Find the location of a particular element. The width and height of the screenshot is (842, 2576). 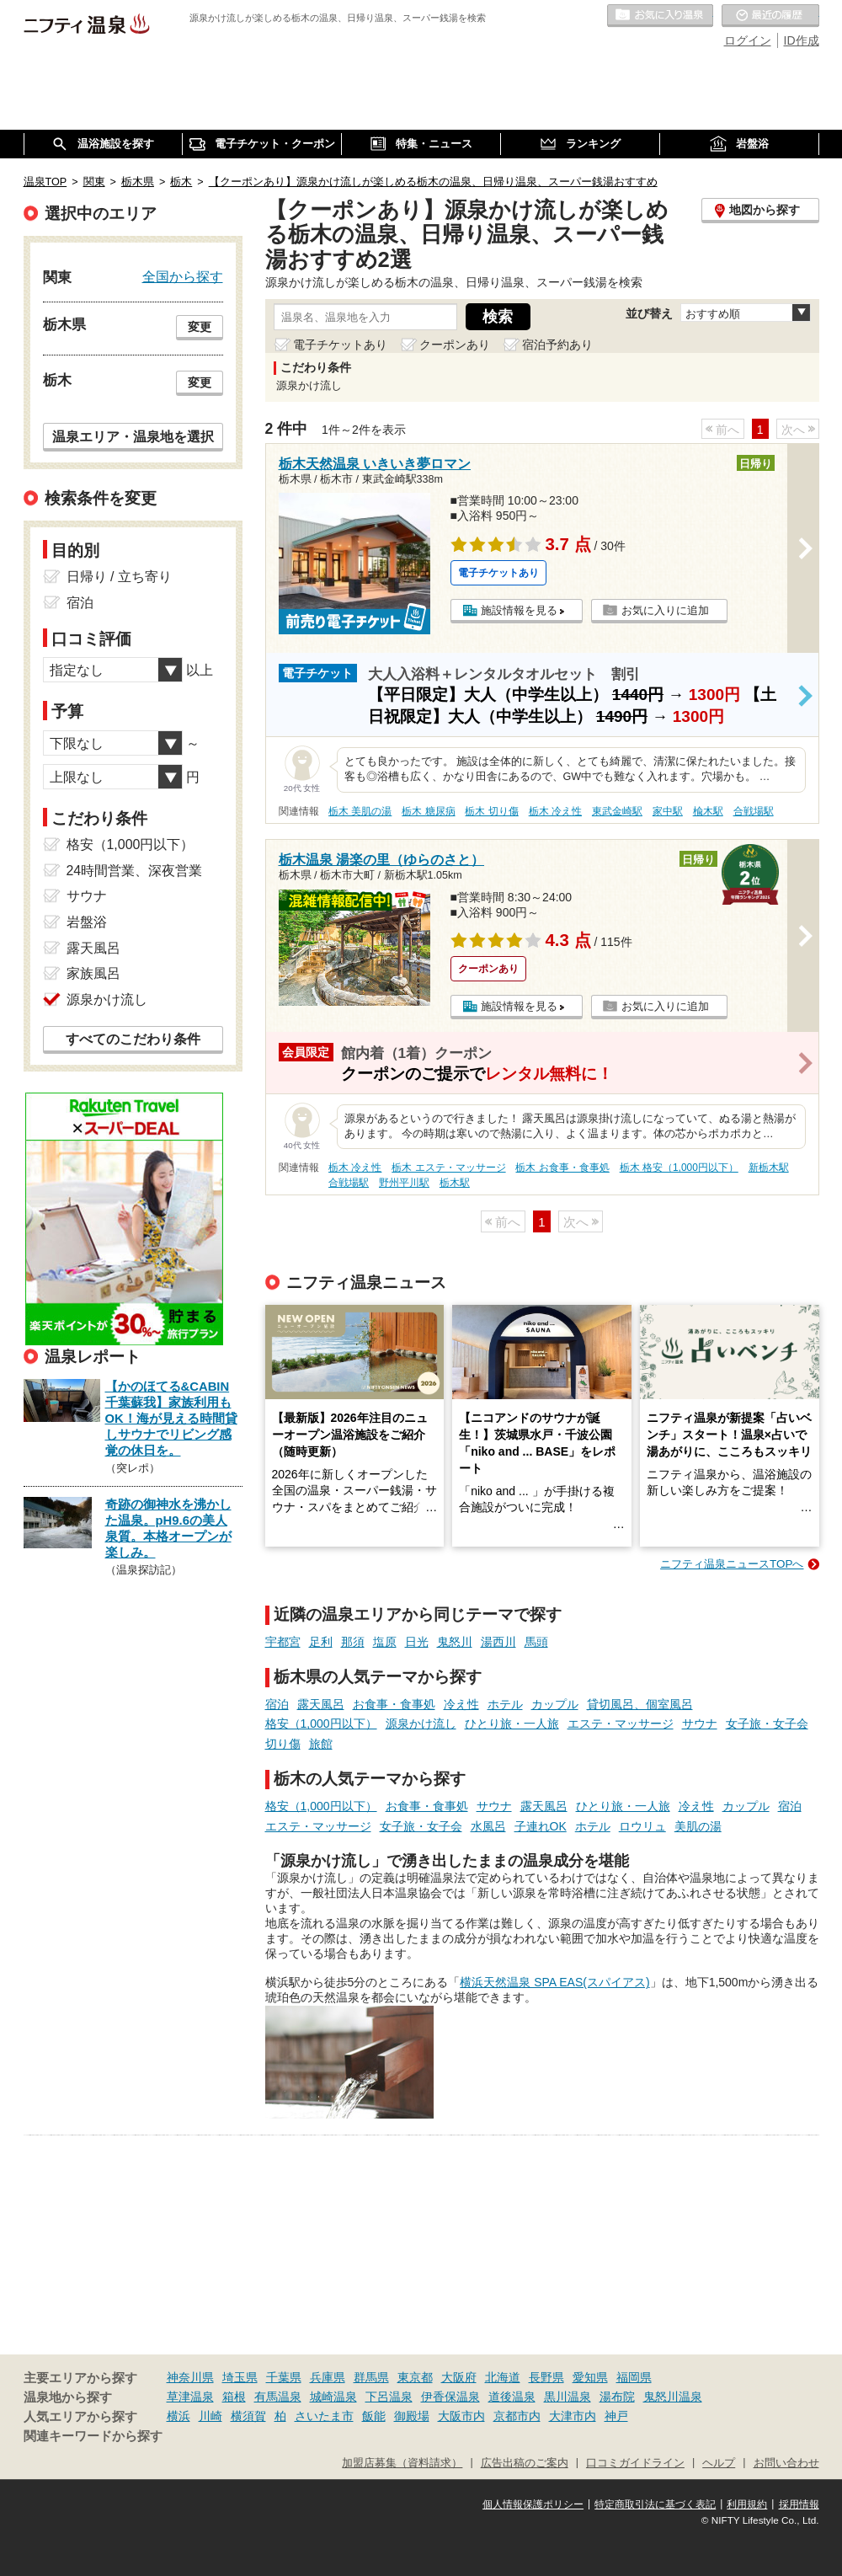

日光 is located at coordinates (417, 1642).